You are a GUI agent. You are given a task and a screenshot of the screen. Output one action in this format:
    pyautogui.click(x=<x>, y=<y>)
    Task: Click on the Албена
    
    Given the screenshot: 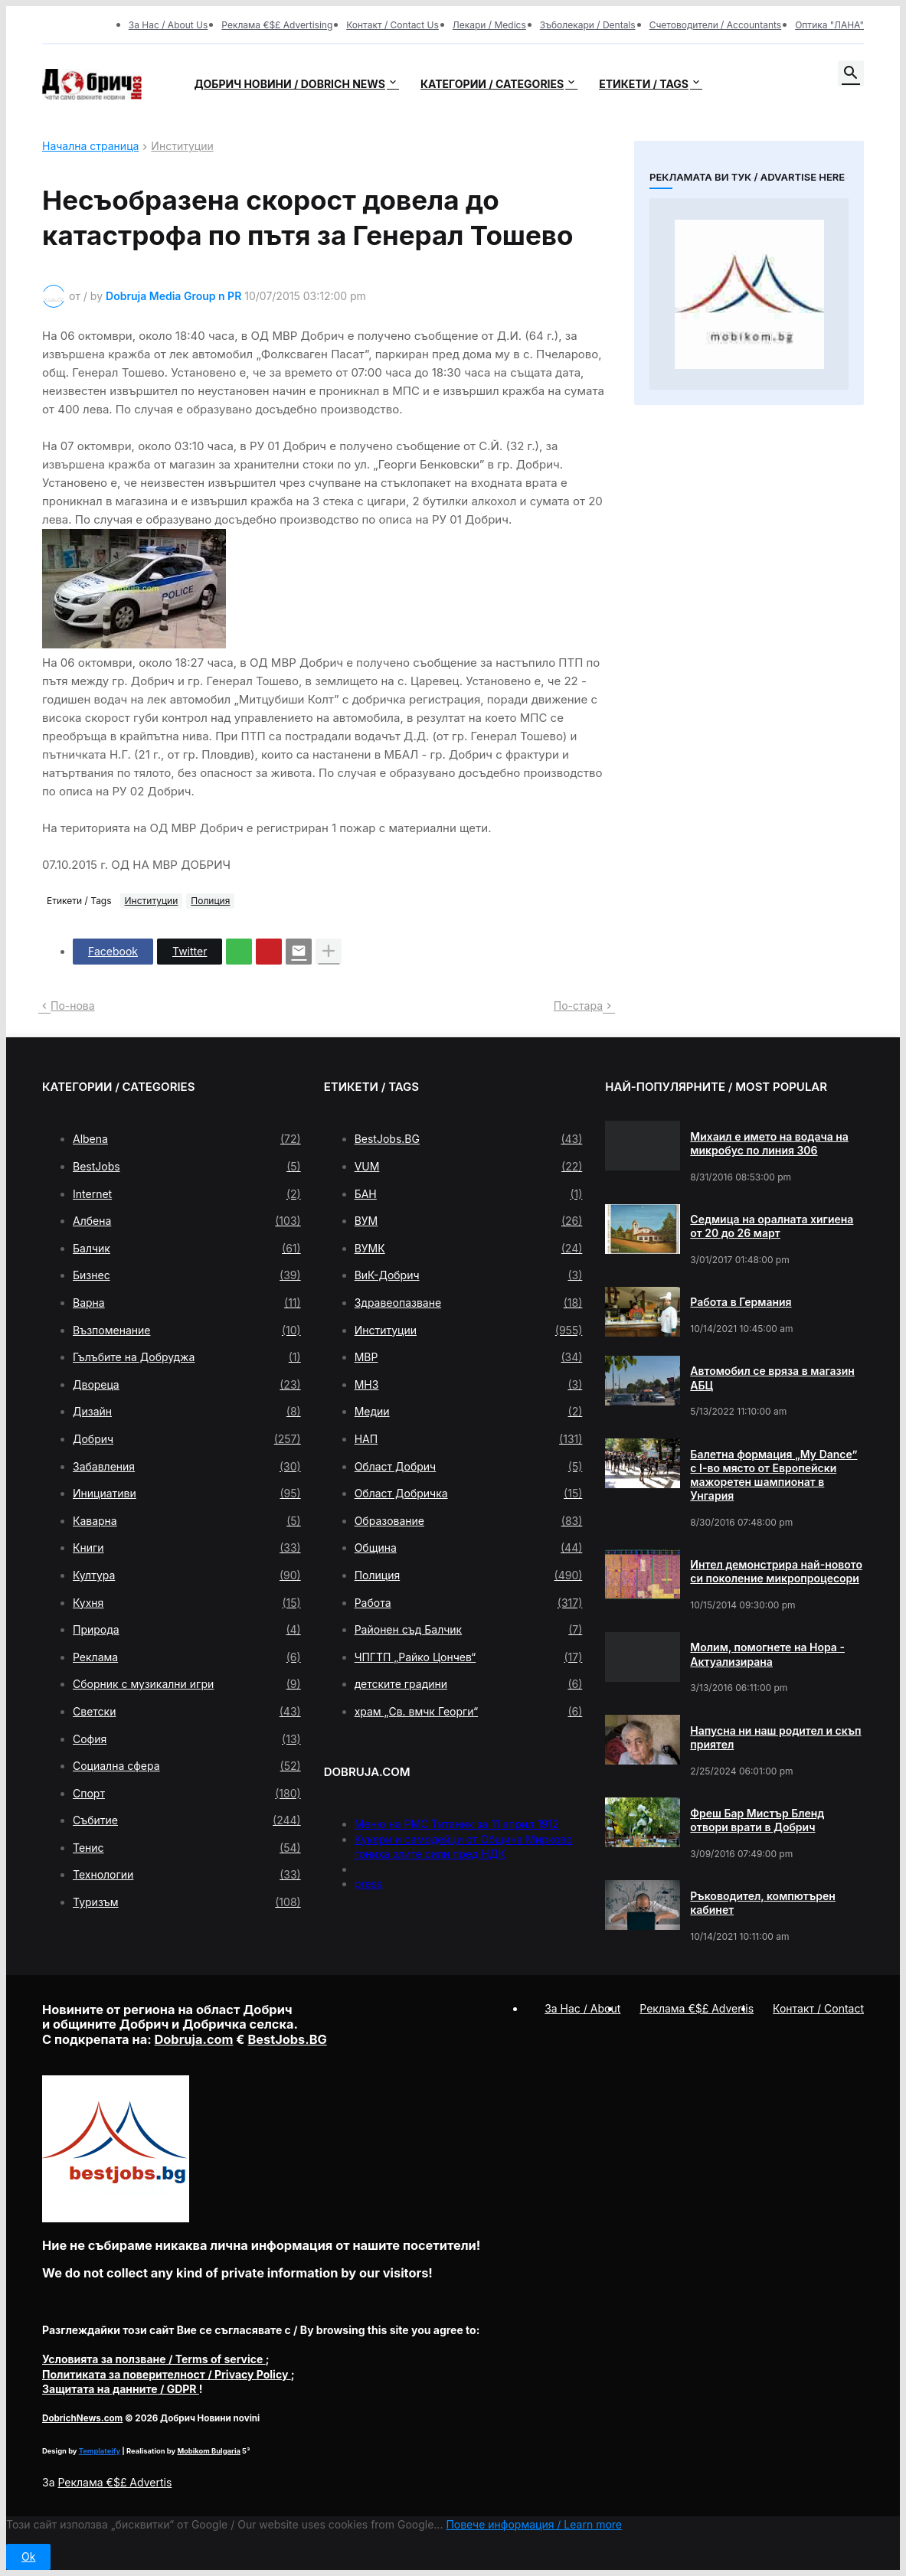 What is the action you would take?
    pyautogui.click(x=187, y=1221)
    